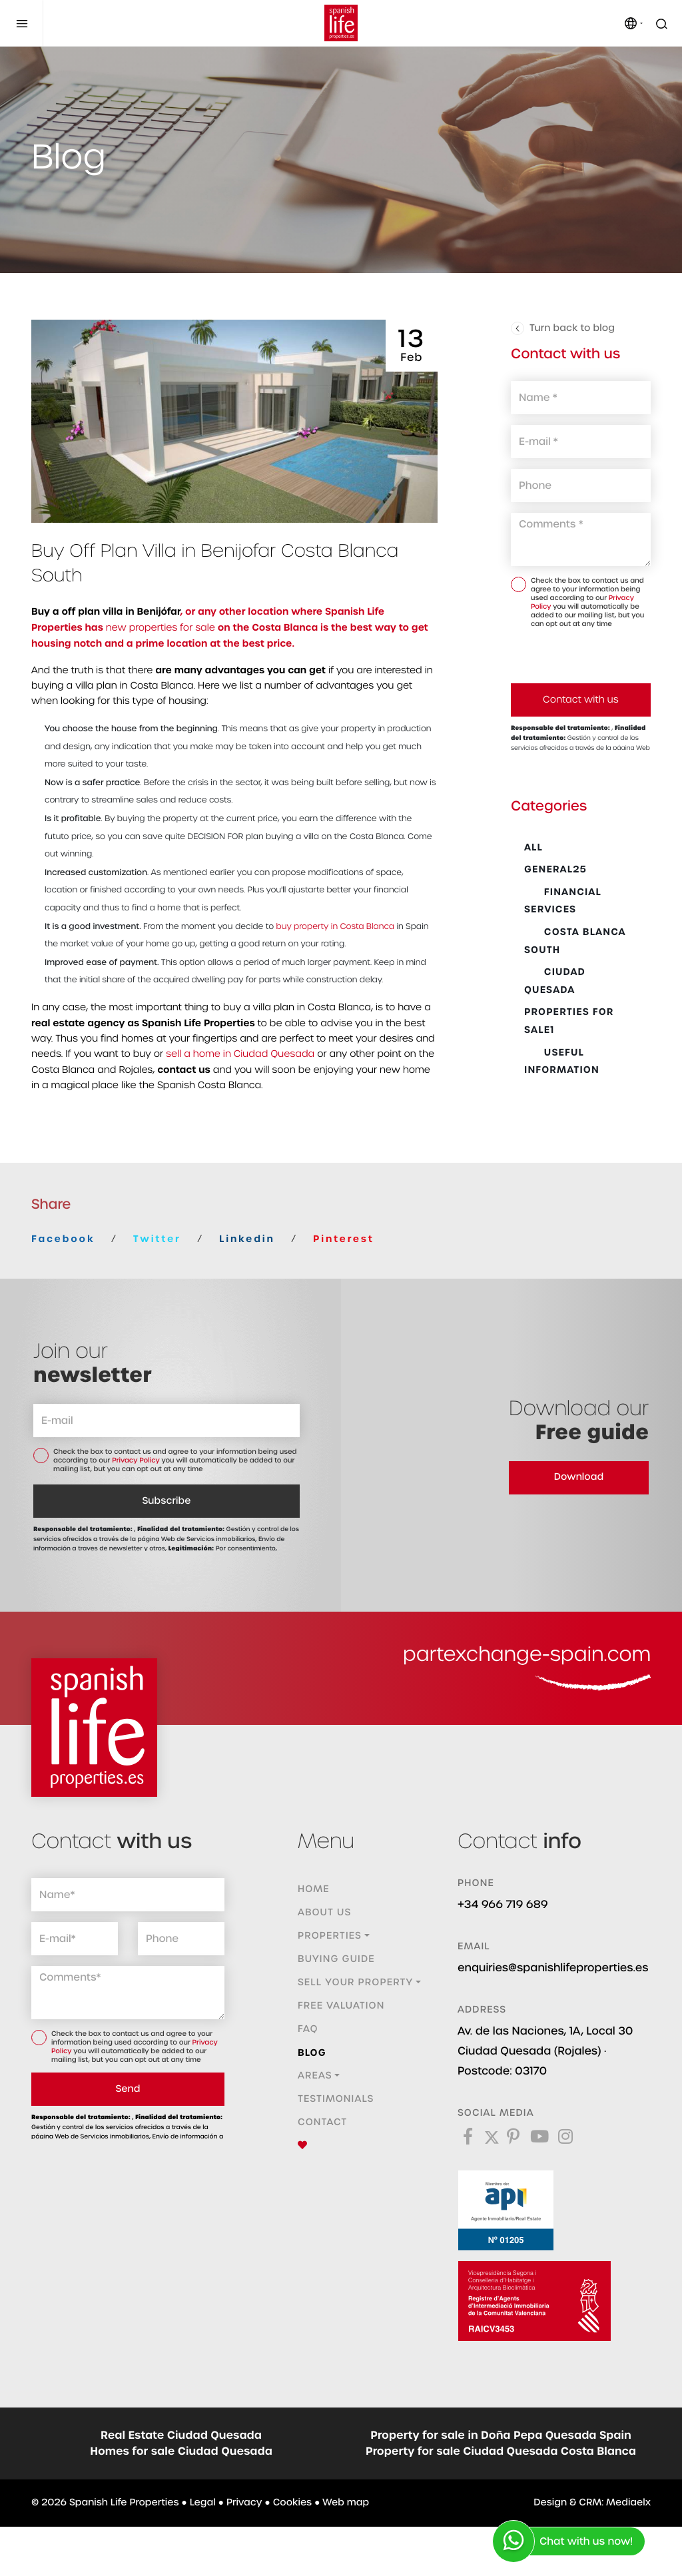 This screenshot has height=2576, width=682. What do you see at coordinates (343, 1238) in the screenshot?
I see `Pinterest` at bounding box center [343, 1238].